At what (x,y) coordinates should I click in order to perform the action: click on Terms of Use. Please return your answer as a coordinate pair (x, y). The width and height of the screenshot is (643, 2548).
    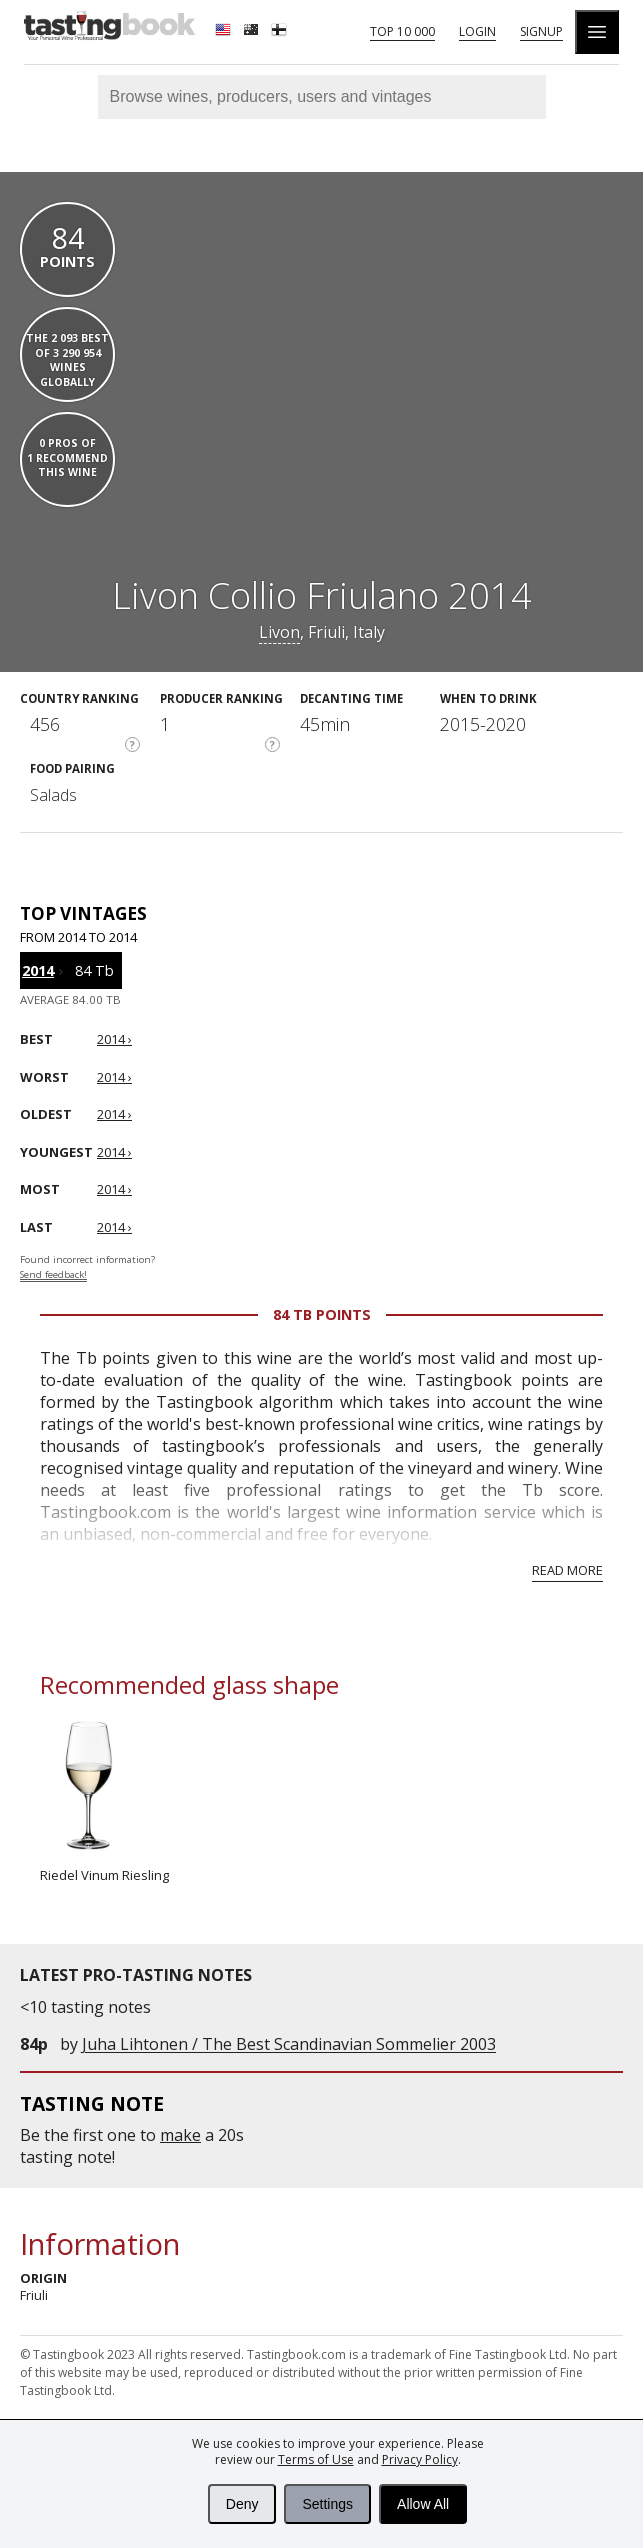
    Looking at the image, I should click on (316, 2459).